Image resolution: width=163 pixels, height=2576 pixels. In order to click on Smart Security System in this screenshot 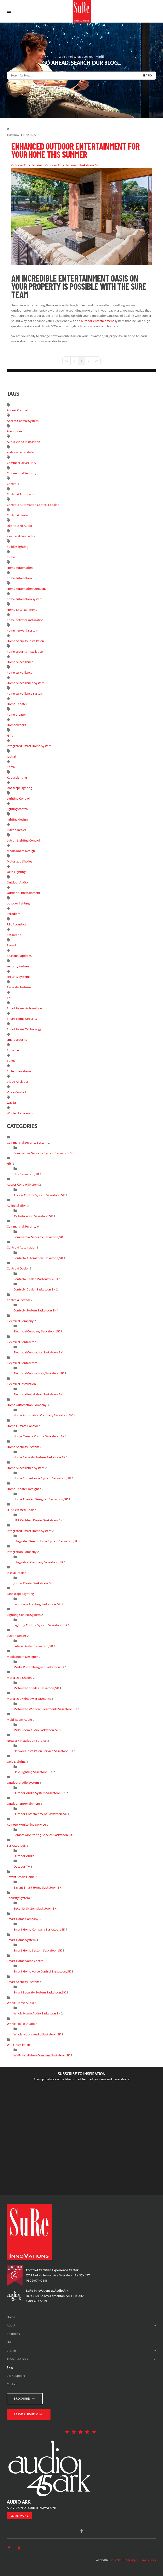, I will do `click(23, 1982)`.